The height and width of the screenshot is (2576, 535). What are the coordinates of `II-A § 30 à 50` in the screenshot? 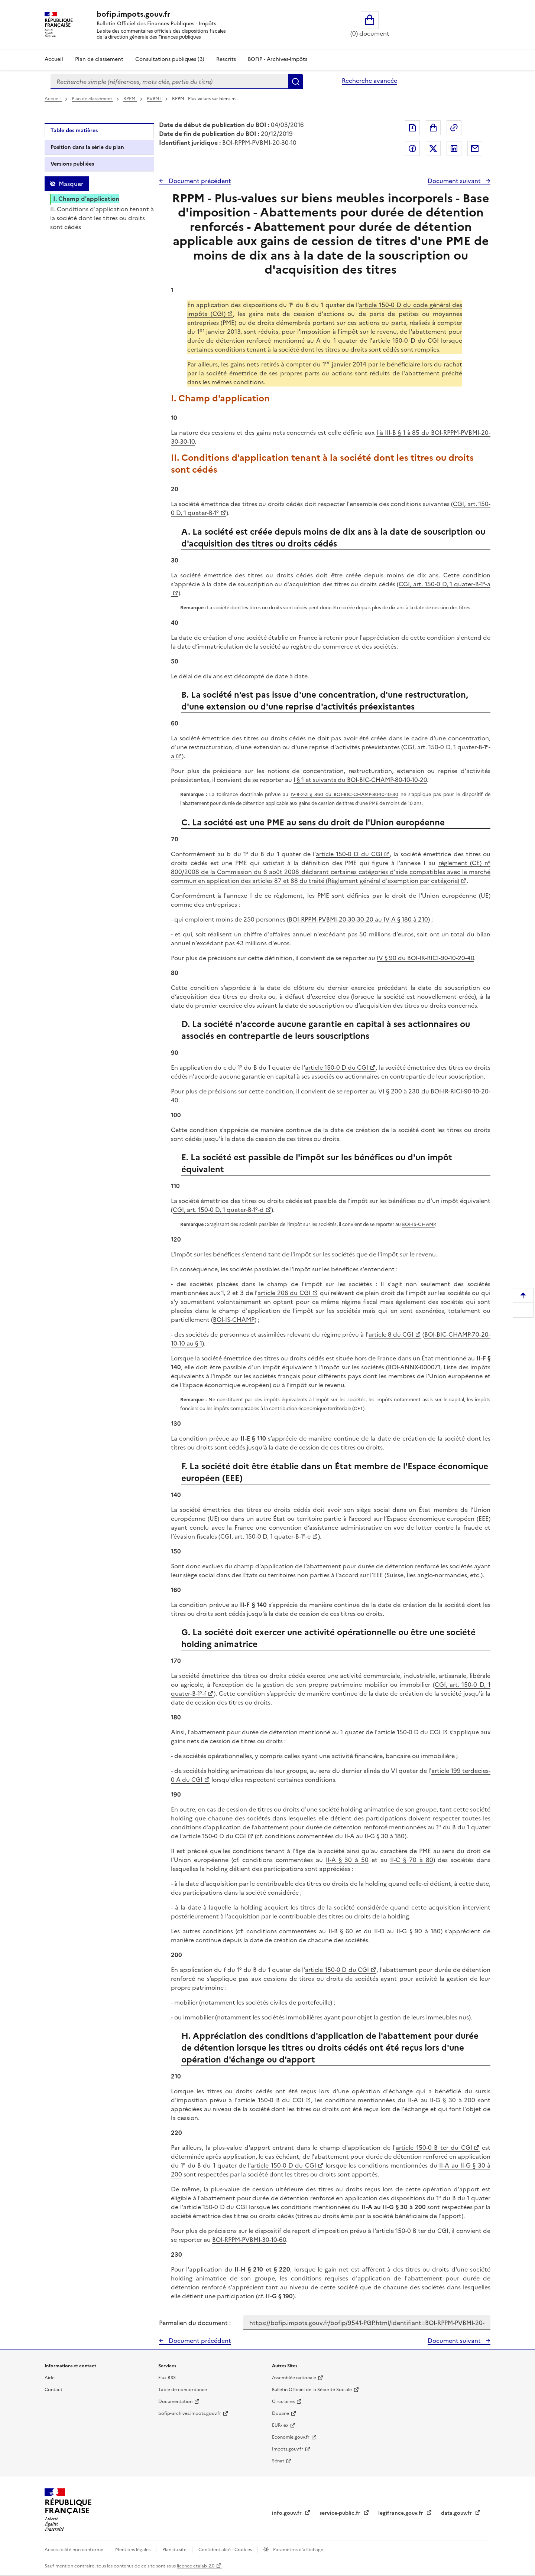 It's located at (347, 1859).